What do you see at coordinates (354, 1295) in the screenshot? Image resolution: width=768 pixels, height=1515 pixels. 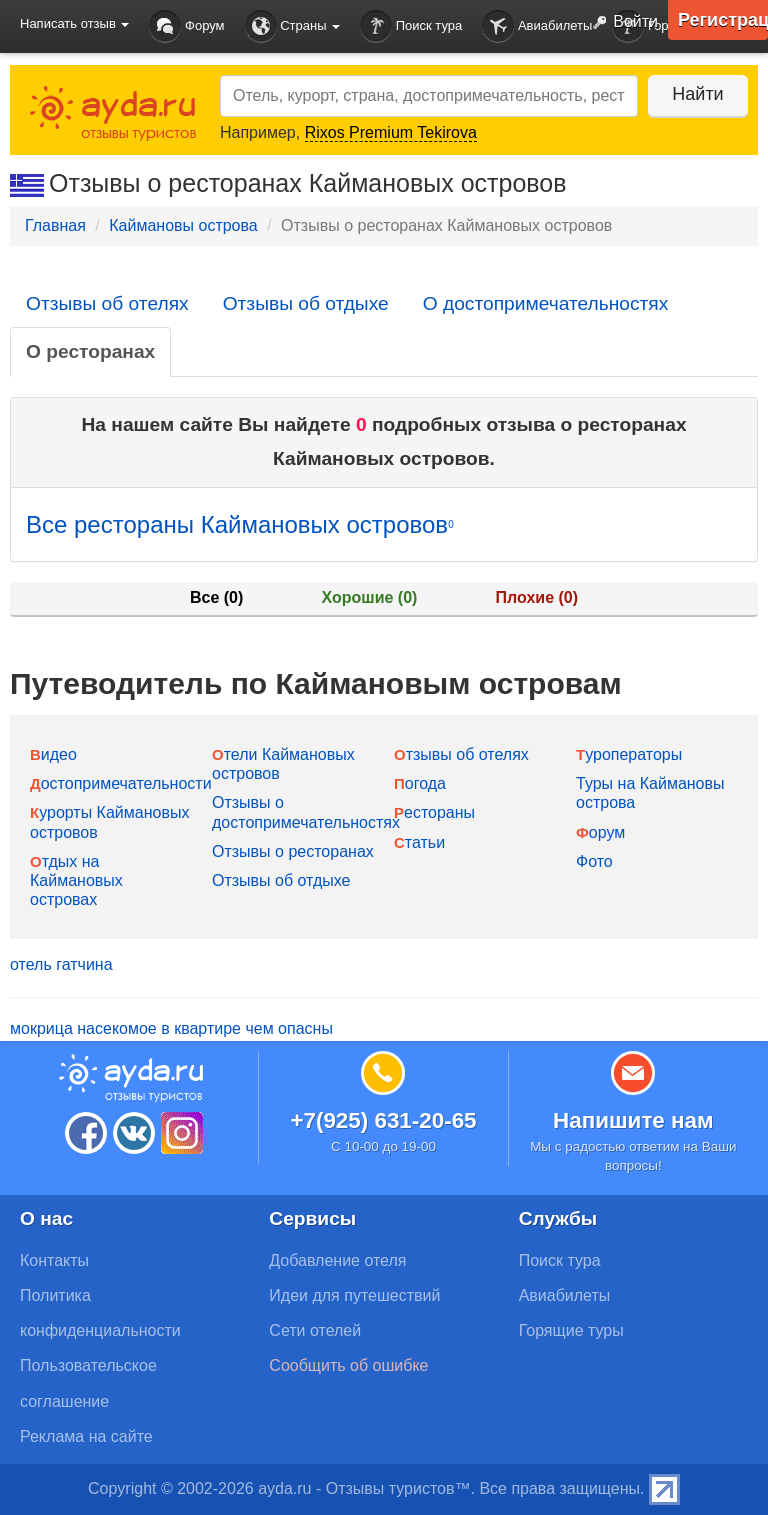 I see `Идеи для путешествий` at bounding box center [354, 1295].